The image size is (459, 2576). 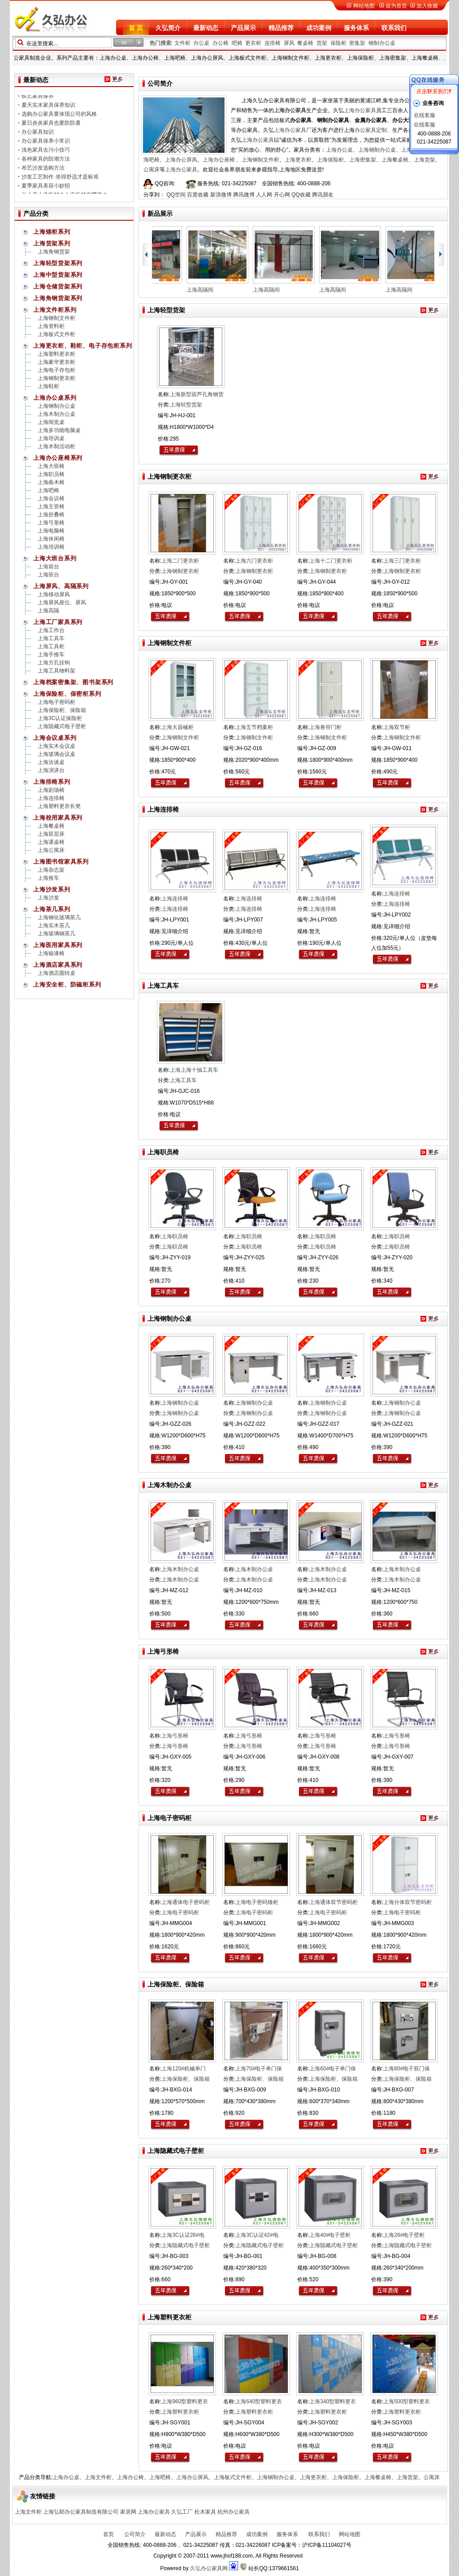 What do you see at coordinates (256, 2235) in the screenshot?
I see `上海3C认证42#电` at bounding box center [256, 2235].